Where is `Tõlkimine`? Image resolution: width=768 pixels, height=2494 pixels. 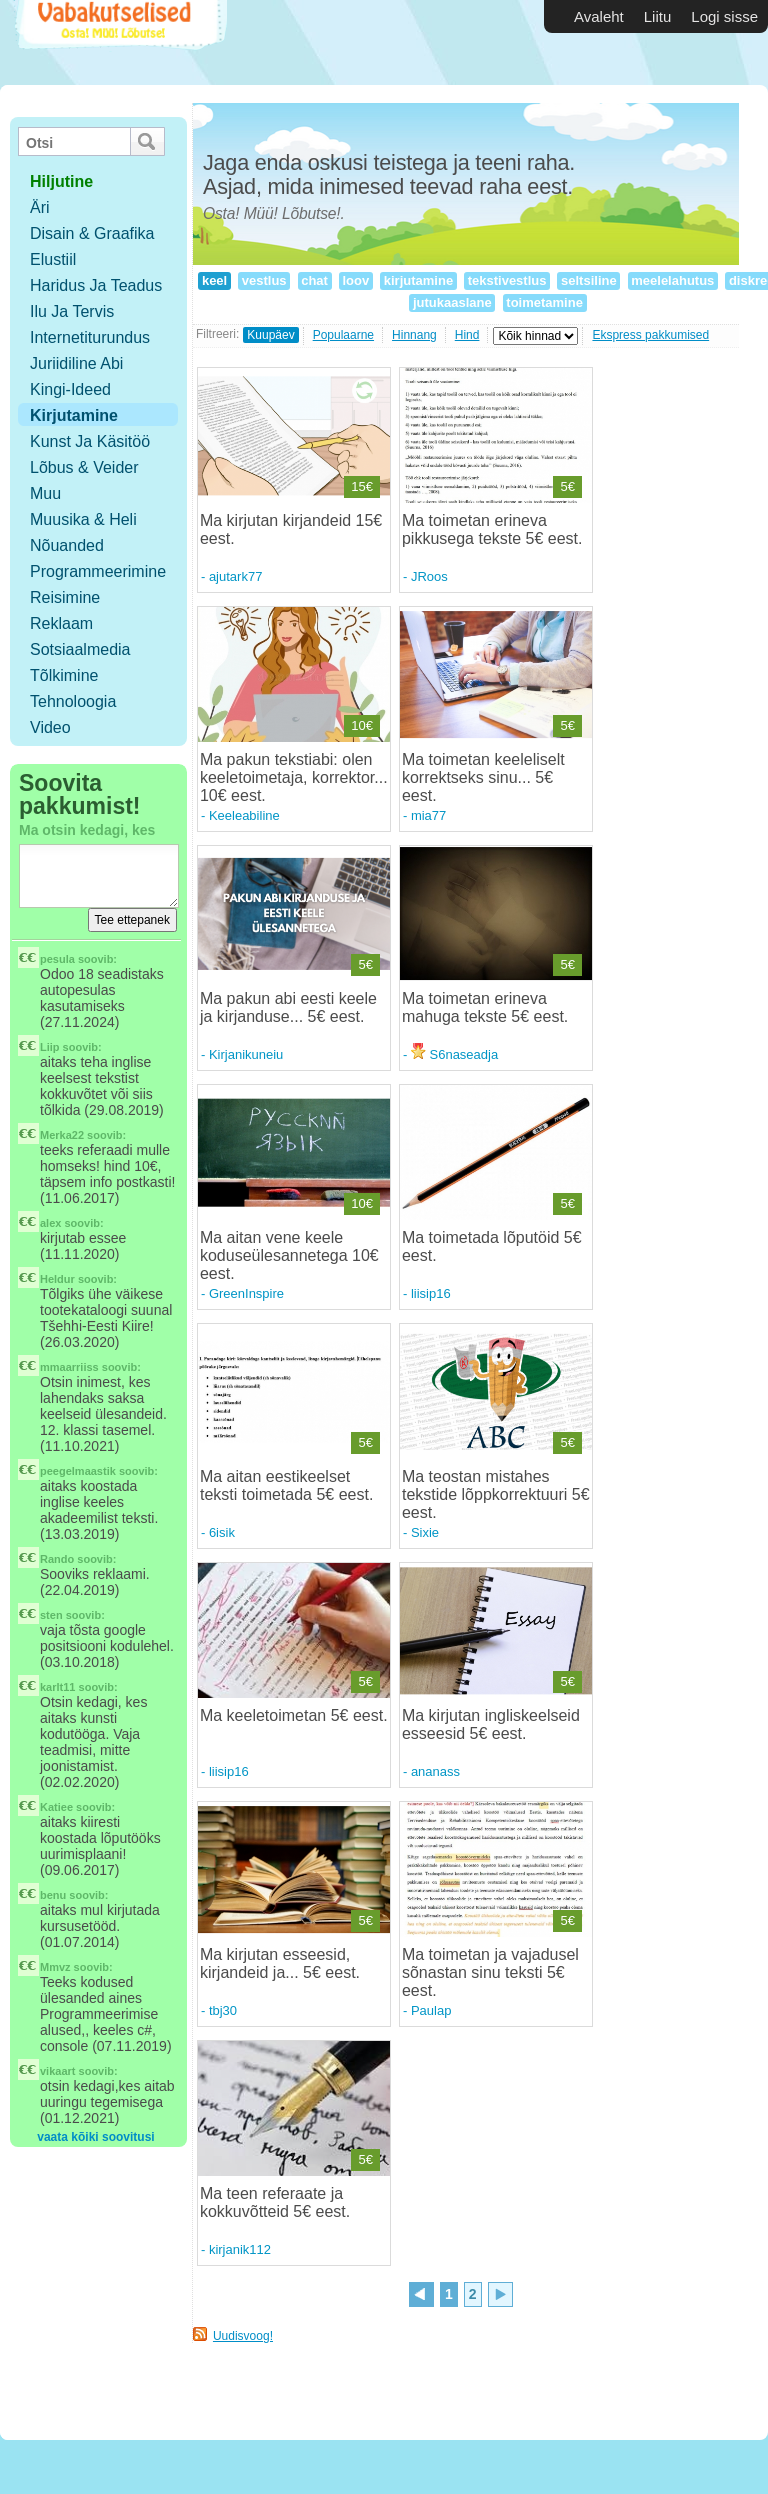
Tõlkimine is located at coordinates (64, 675).